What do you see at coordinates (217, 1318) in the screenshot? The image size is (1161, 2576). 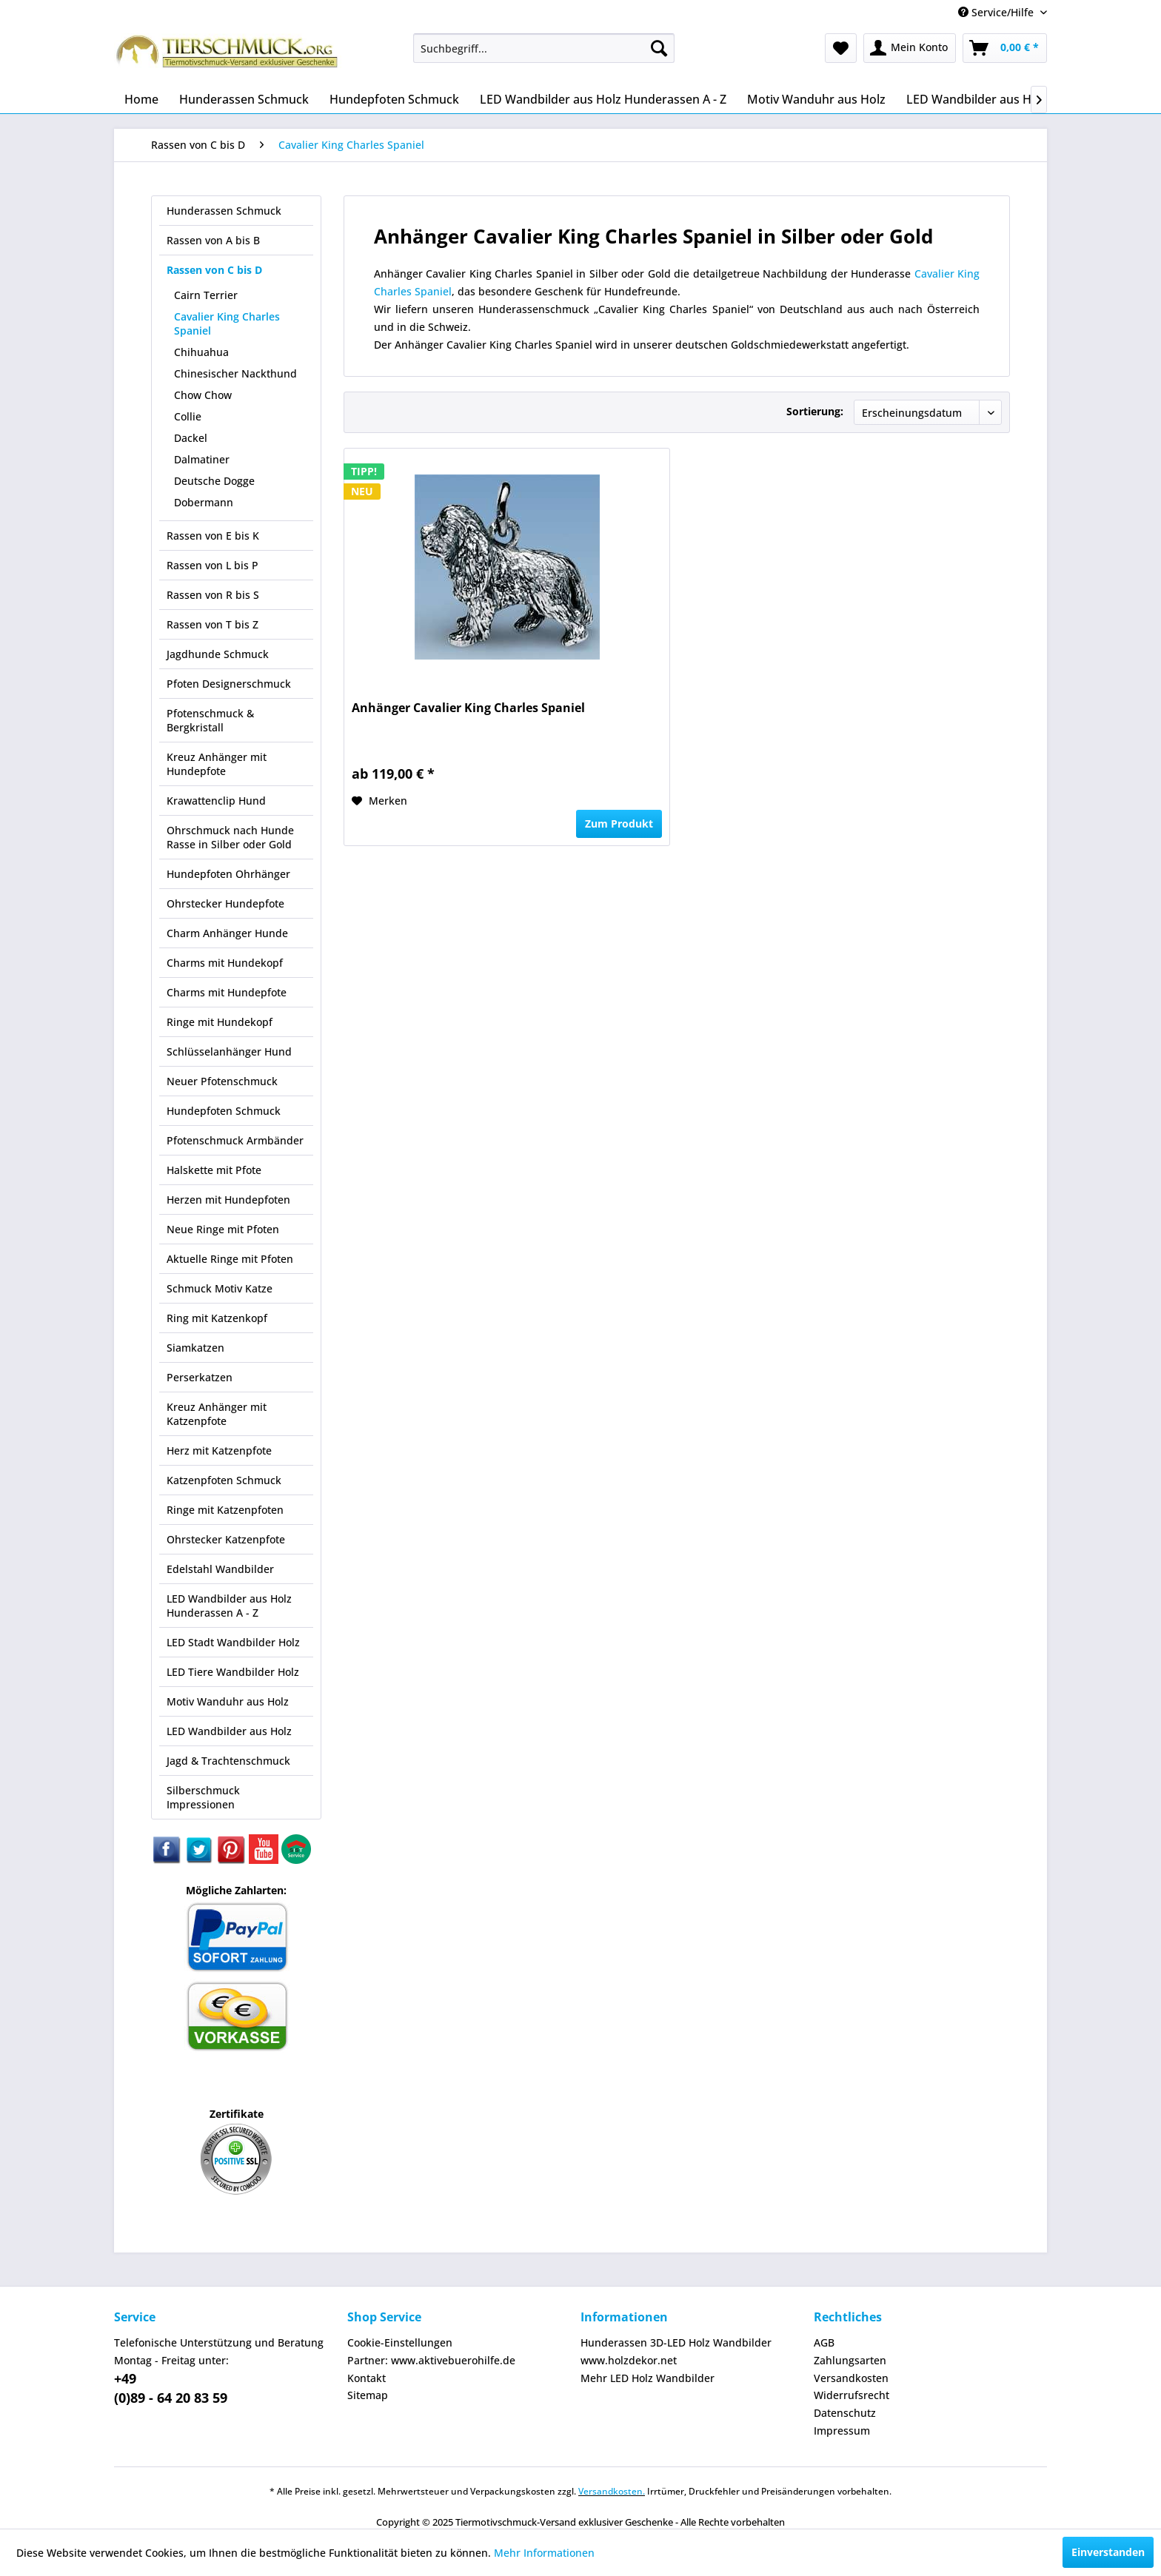 I see `Ring mit Katzenkopf` at bounding box center [217, 1318].